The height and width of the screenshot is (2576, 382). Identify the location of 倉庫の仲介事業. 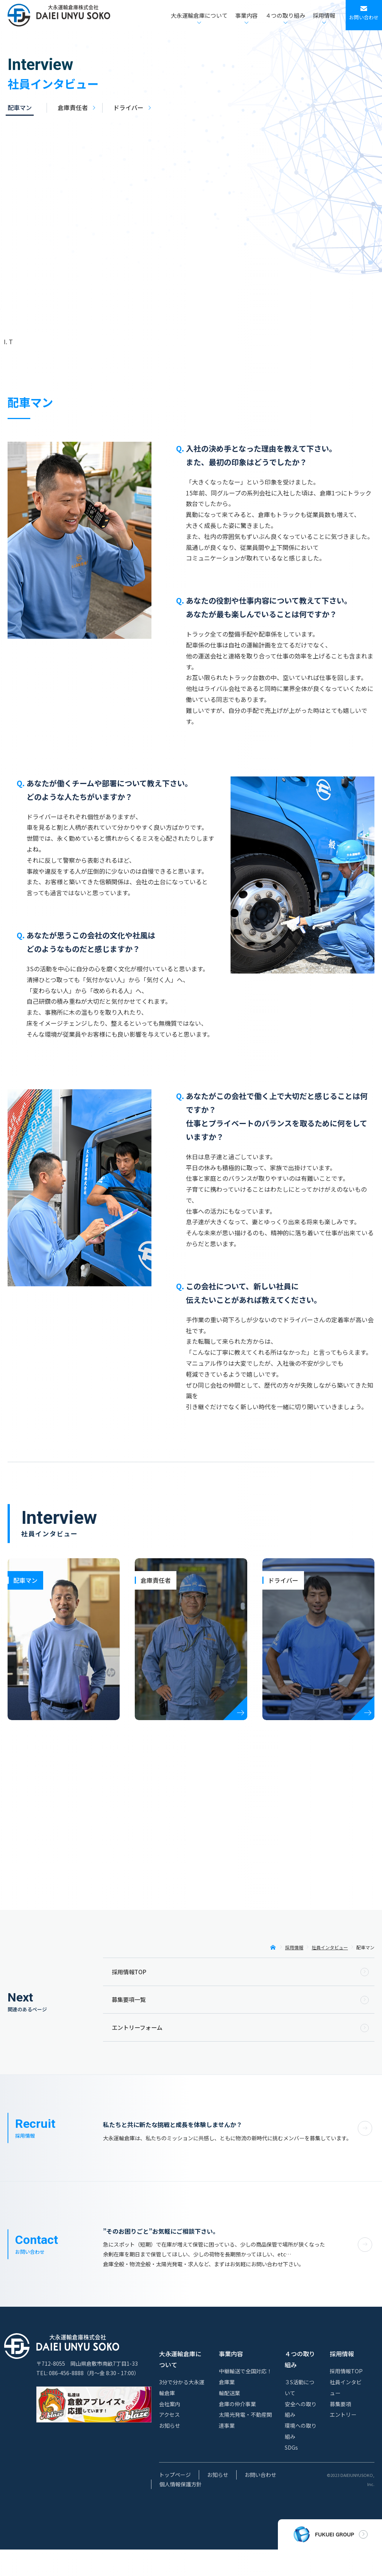
(237, 2430).